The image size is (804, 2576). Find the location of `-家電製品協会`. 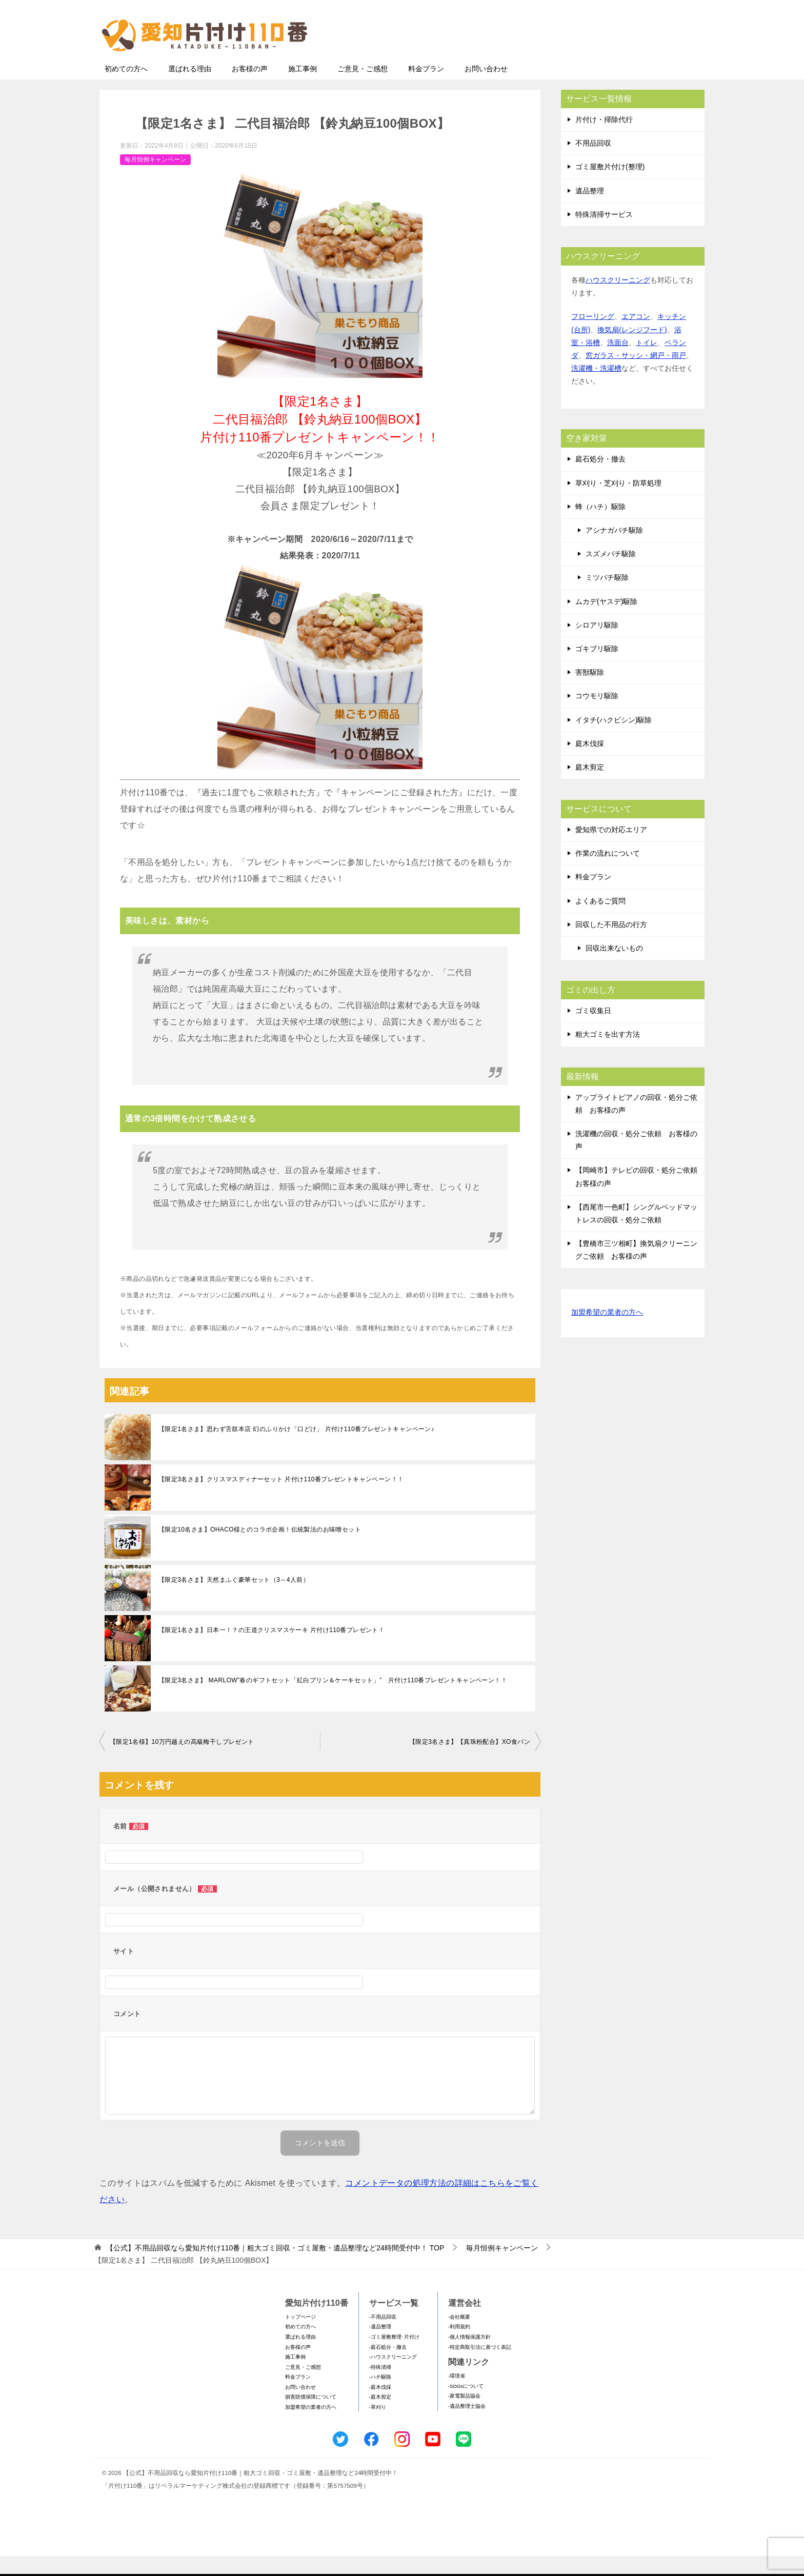

-家電製品協会 is located at coordinates (464, 2416).